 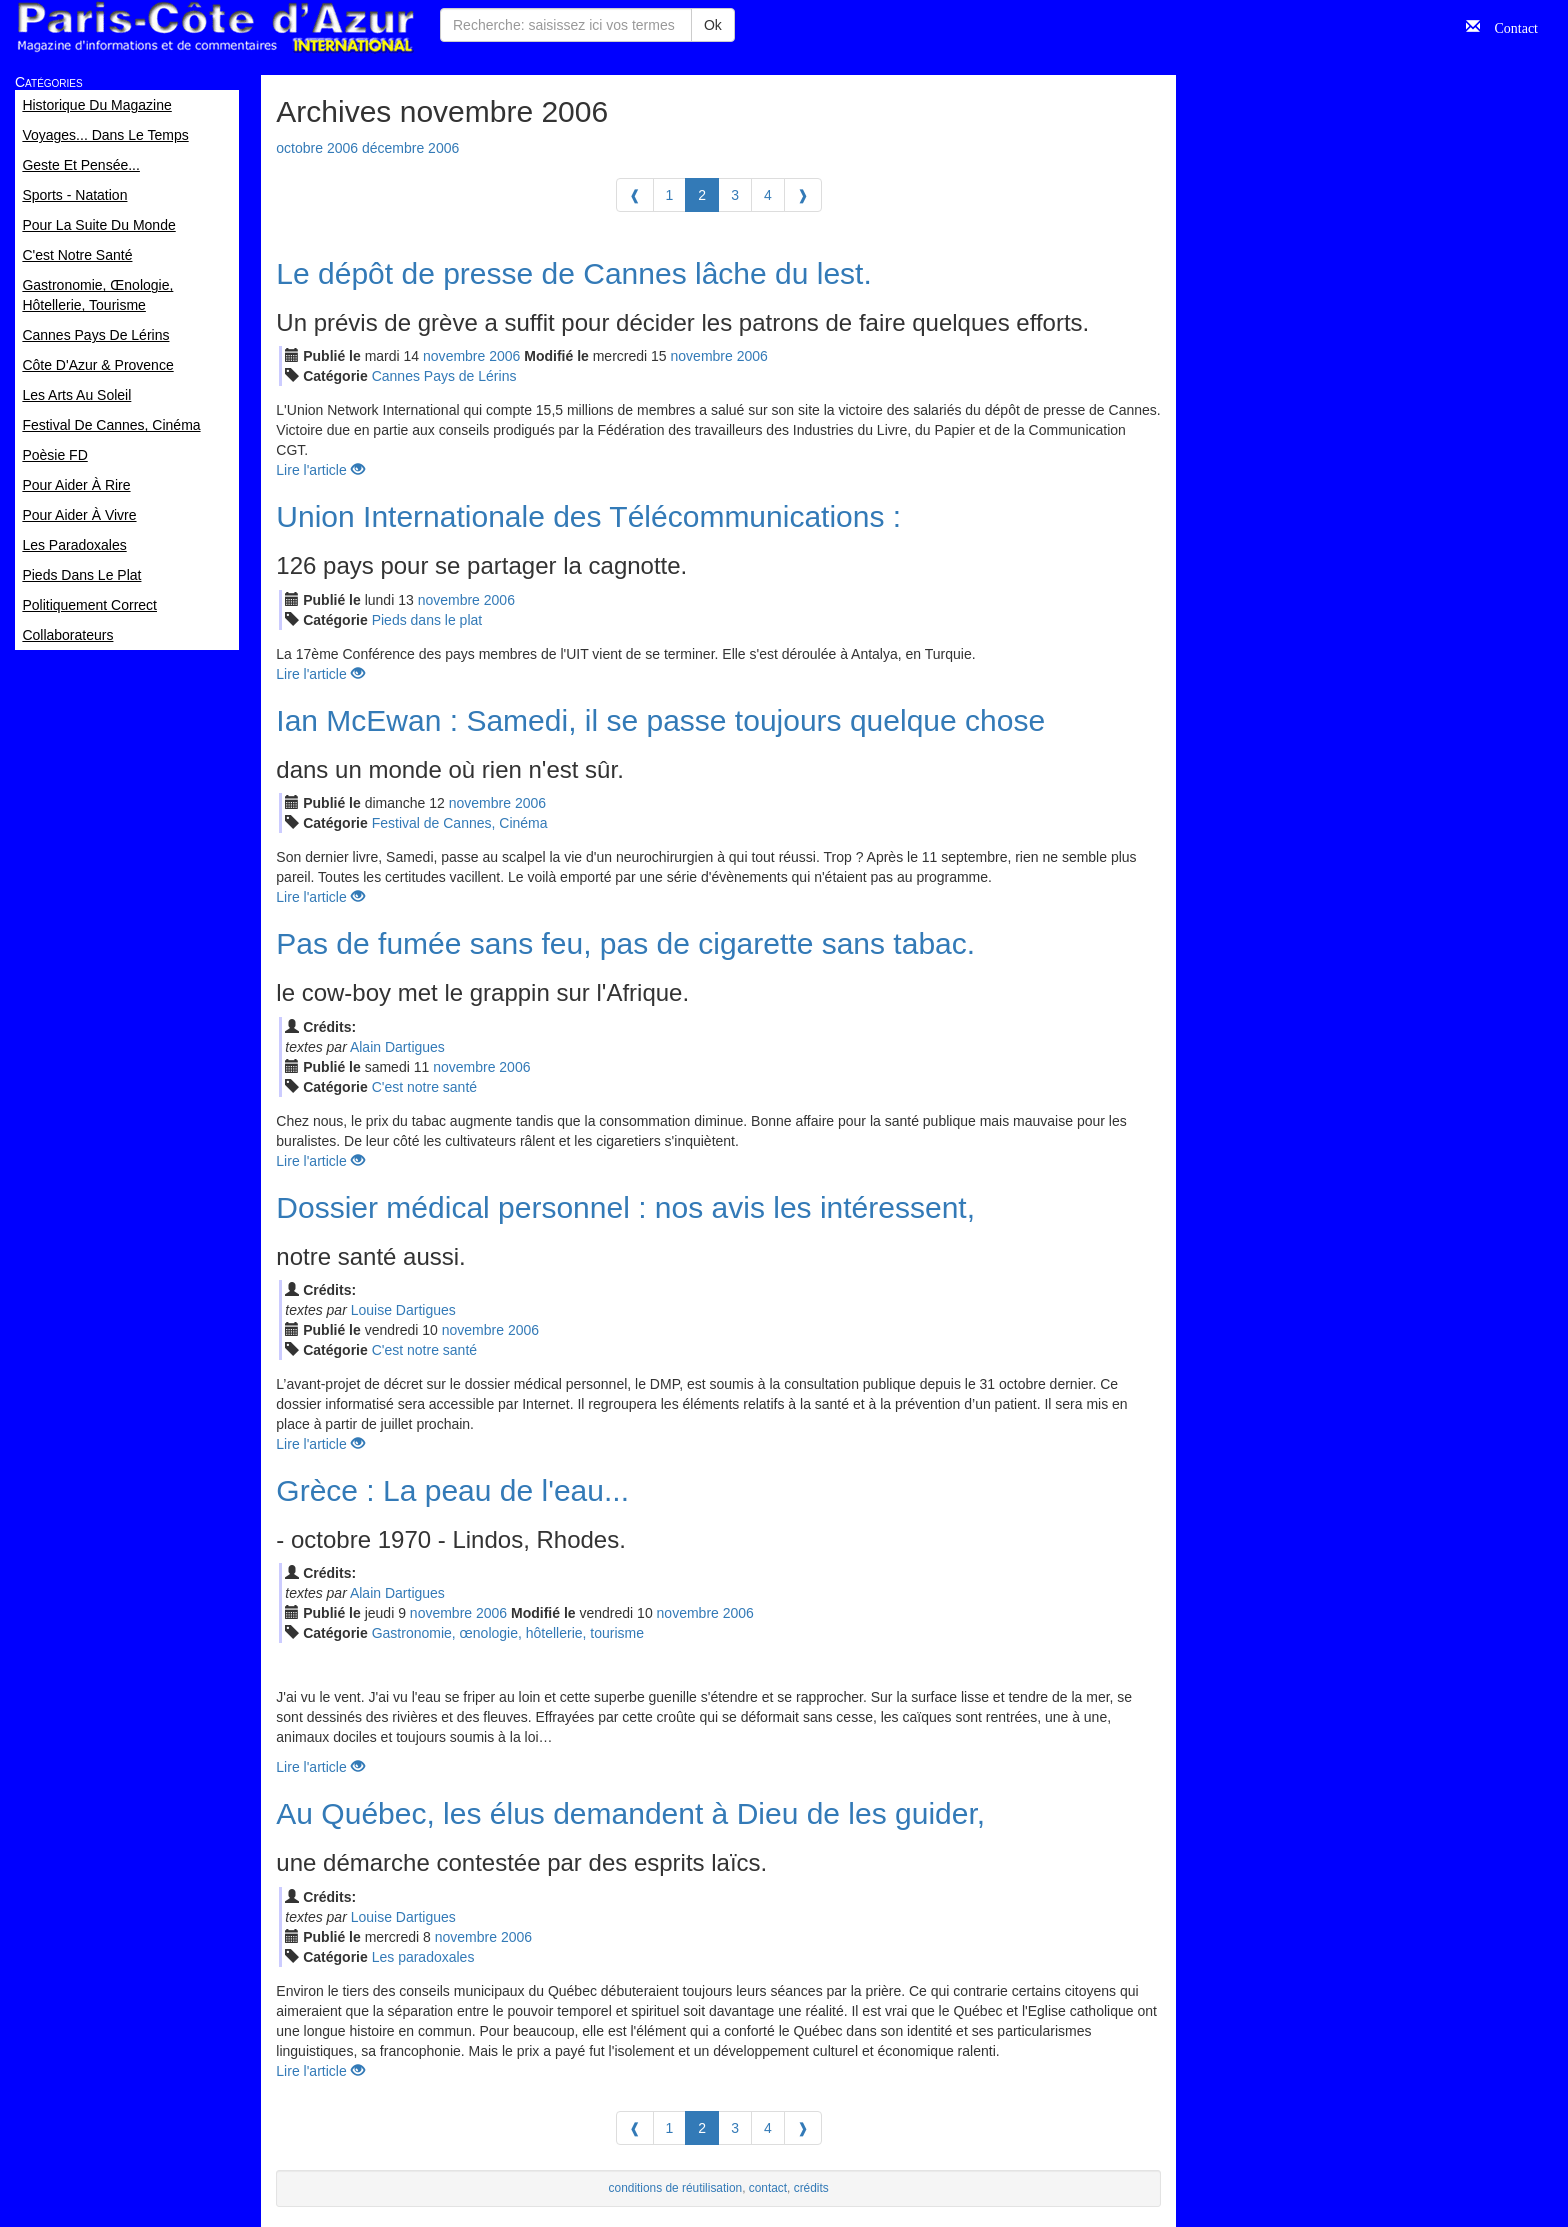 I want to click on Contact, so click(x=1509, y=26).